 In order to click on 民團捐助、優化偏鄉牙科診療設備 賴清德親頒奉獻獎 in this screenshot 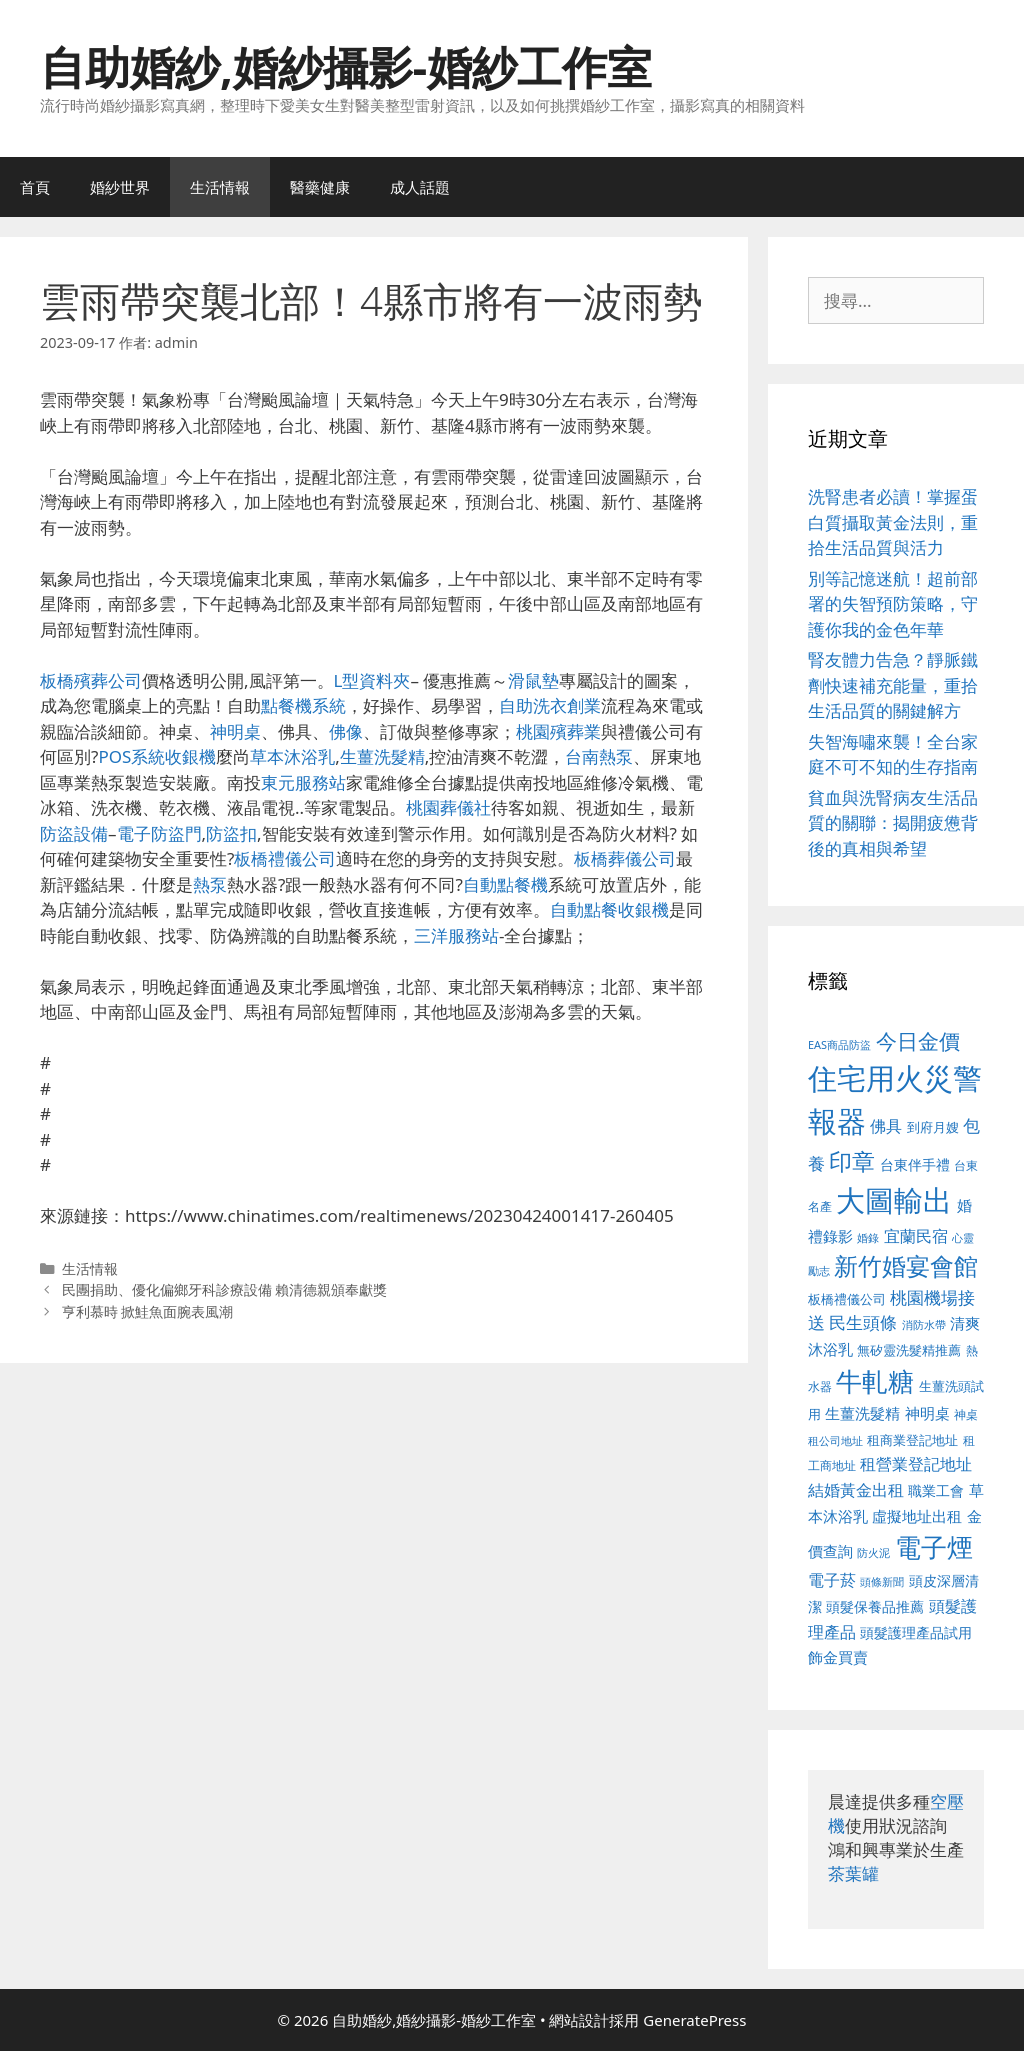, I will do `click(225, 1289)`.